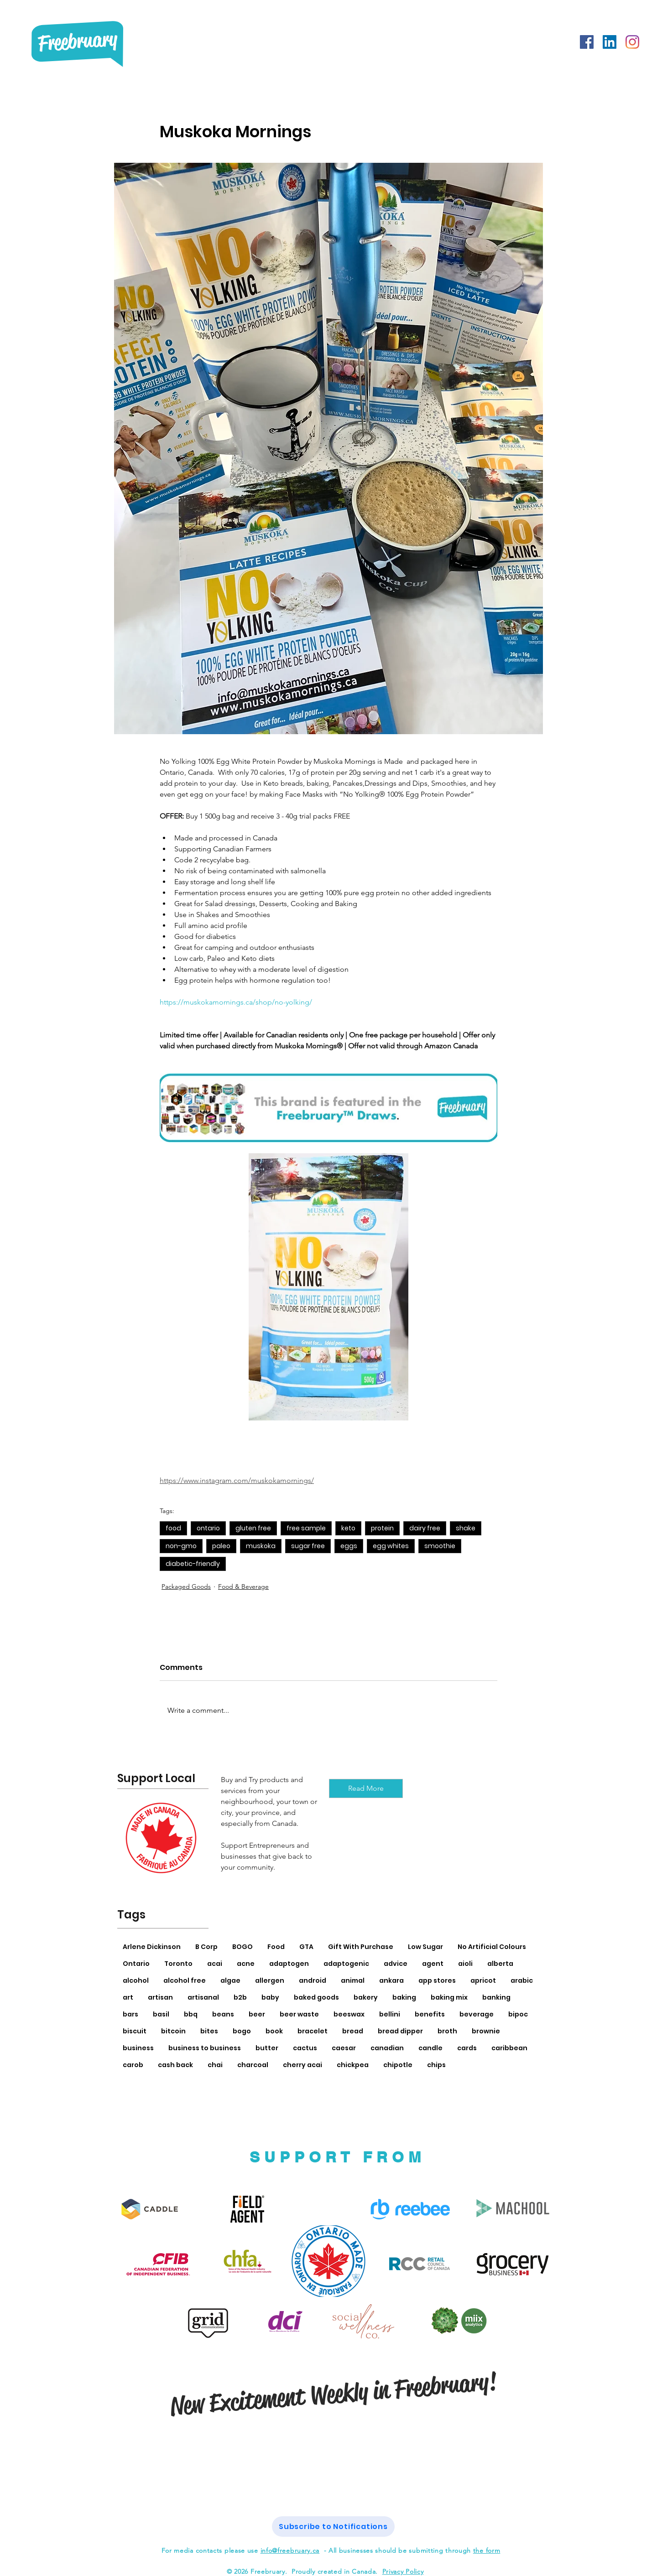  I want to click on business to business, so click(204, 2048).